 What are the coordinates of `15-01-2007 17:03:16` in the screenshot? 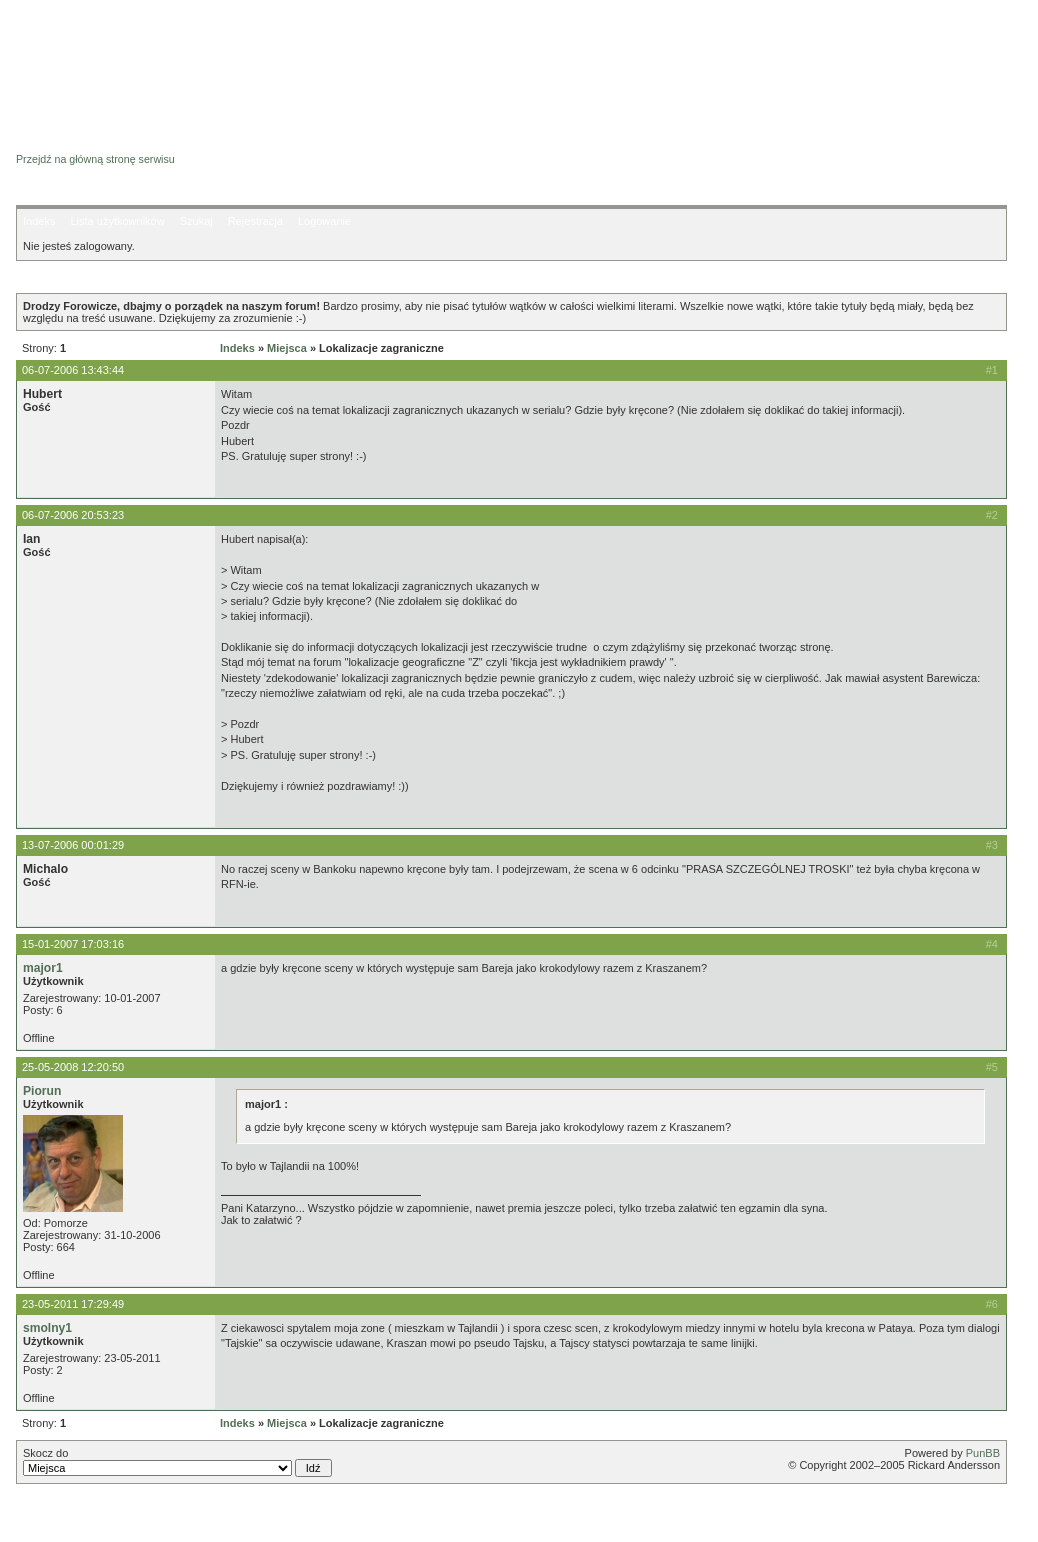 It's located at (73, 944).